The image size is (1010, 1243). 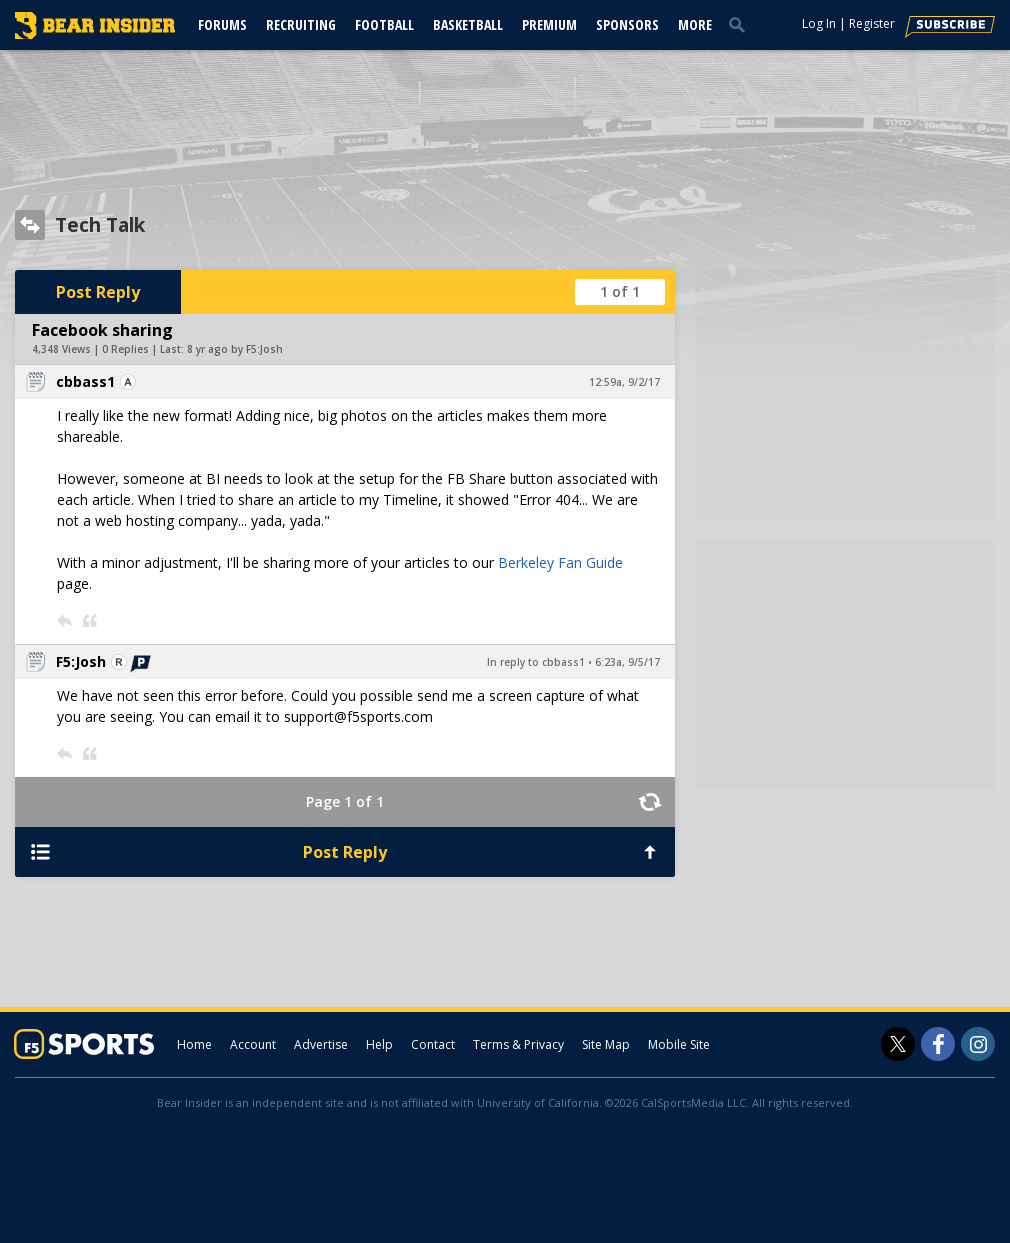 What do you see at coordinates (301, 24) in the screenshot?
I see `Recruiting` at bounding box center [301, 24].